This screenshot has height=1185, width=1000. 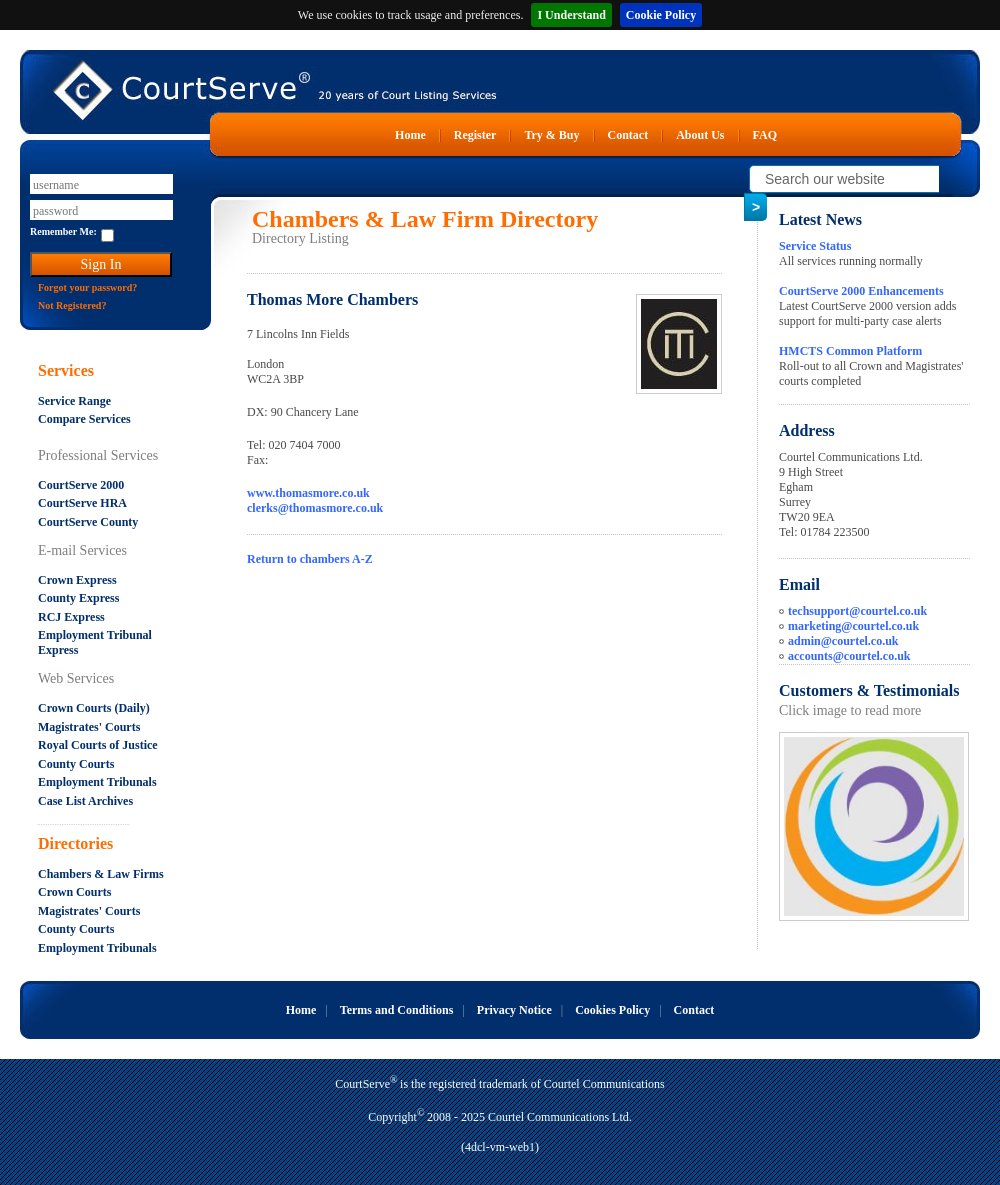 What do you see at coordinates (77, 580) in the screenshot?
I see `Crown Express` at bounding box center [77, 580].